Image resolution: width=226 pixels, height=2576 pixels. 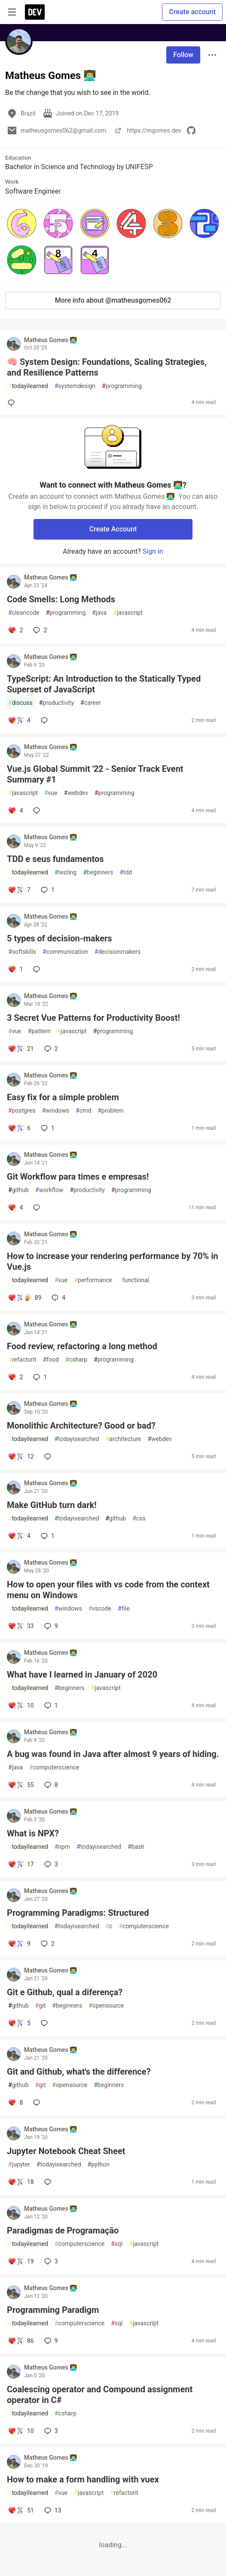 What do you see at coordinates (50, 1626) in the screenshot?
I see `9 [Add a comment to post - How to open your files with vs code from the context menu on Windows]` at bounding box center [50, 1626].